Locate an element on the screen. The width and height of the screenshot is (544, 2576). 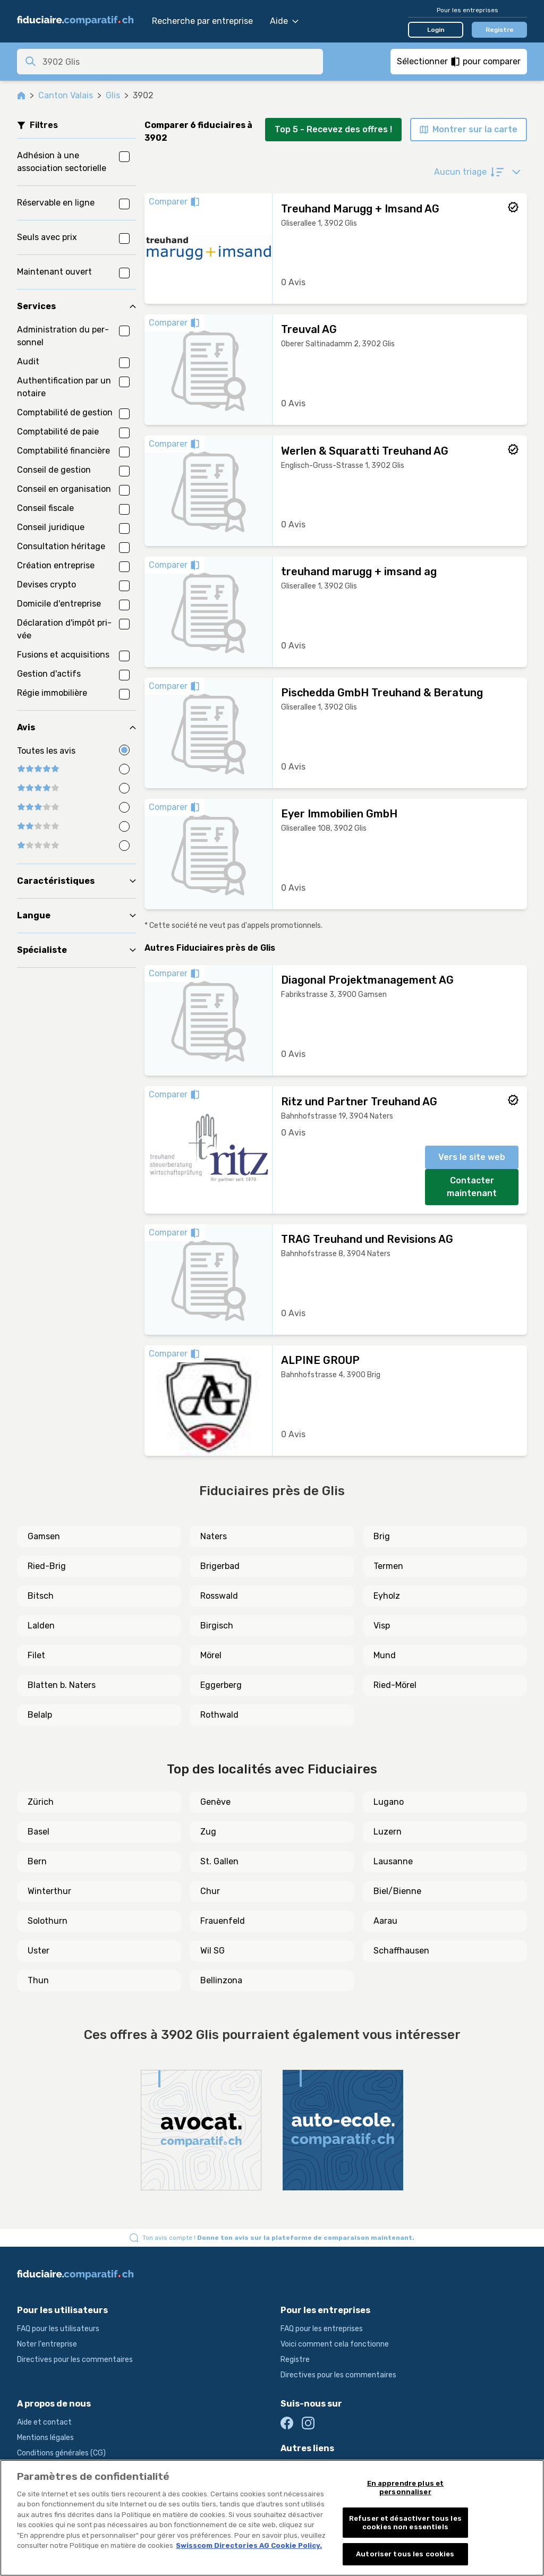
Refuser et désactiver tous les cookies non essentiels is located at coordinates (405, 2522).